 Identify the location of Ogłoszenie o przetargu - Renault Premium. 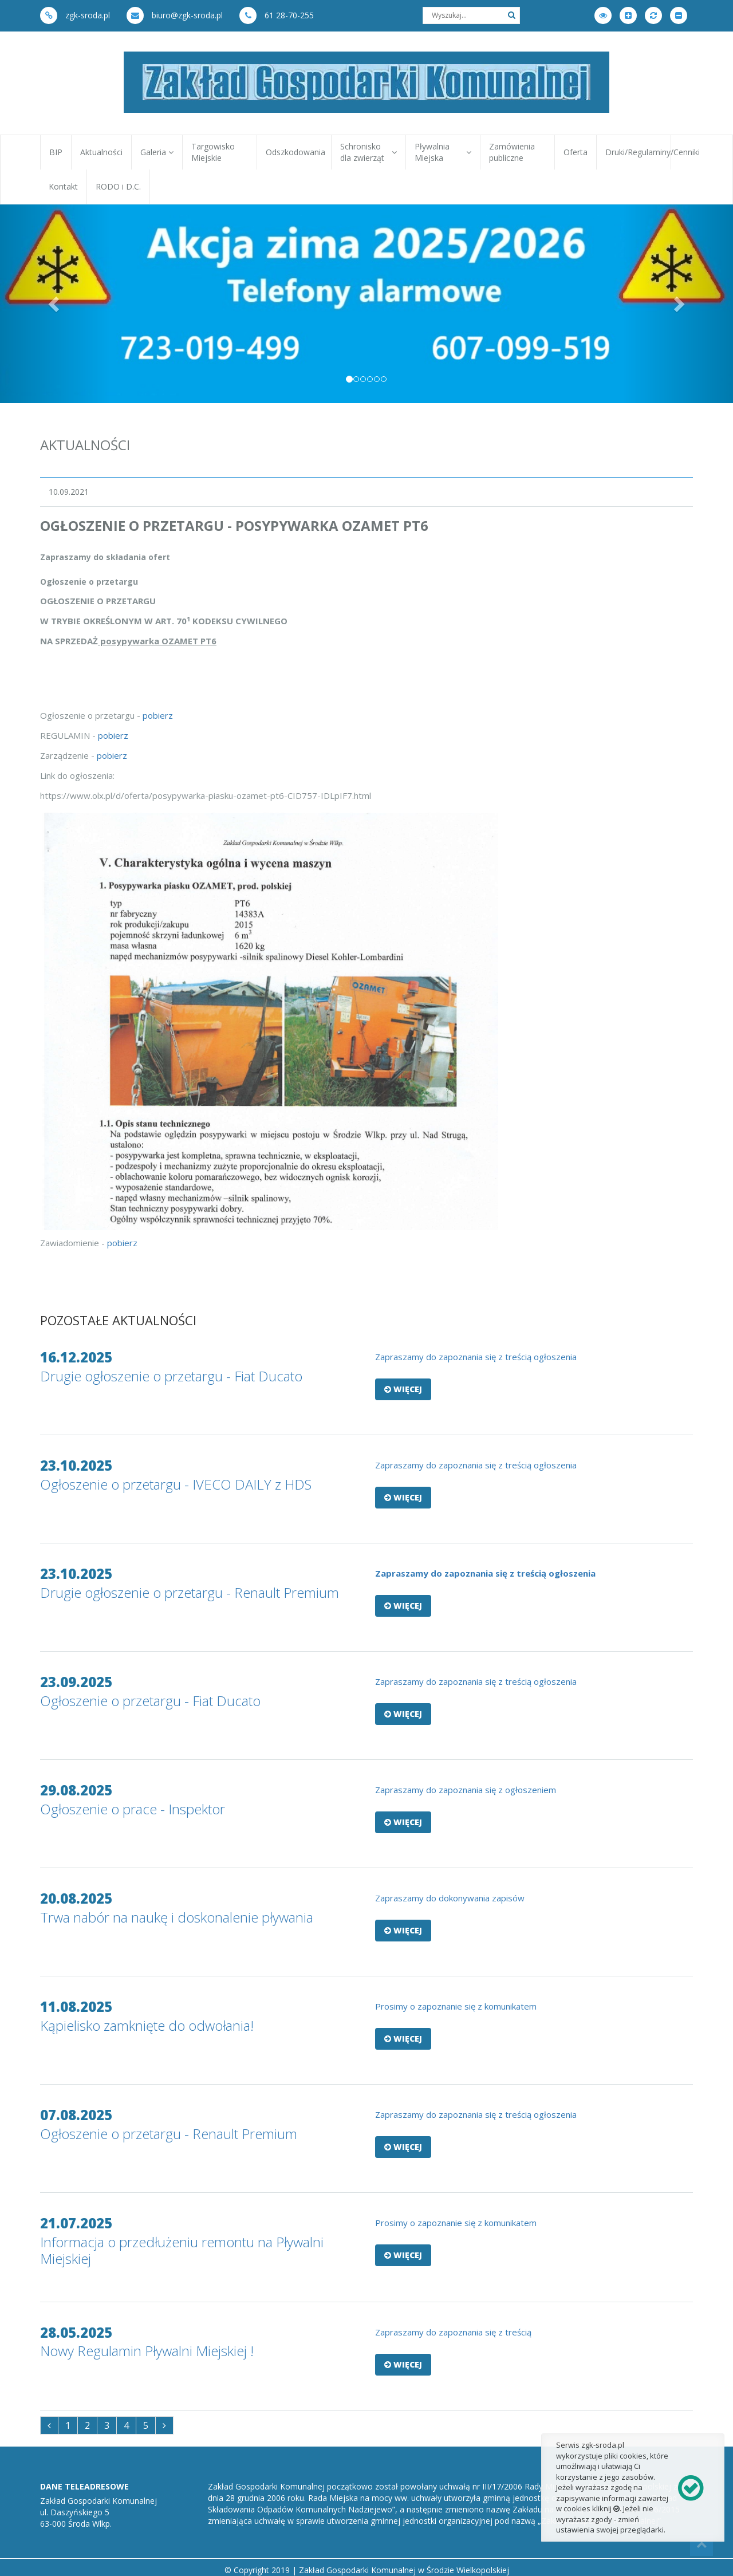
(168, 2133).